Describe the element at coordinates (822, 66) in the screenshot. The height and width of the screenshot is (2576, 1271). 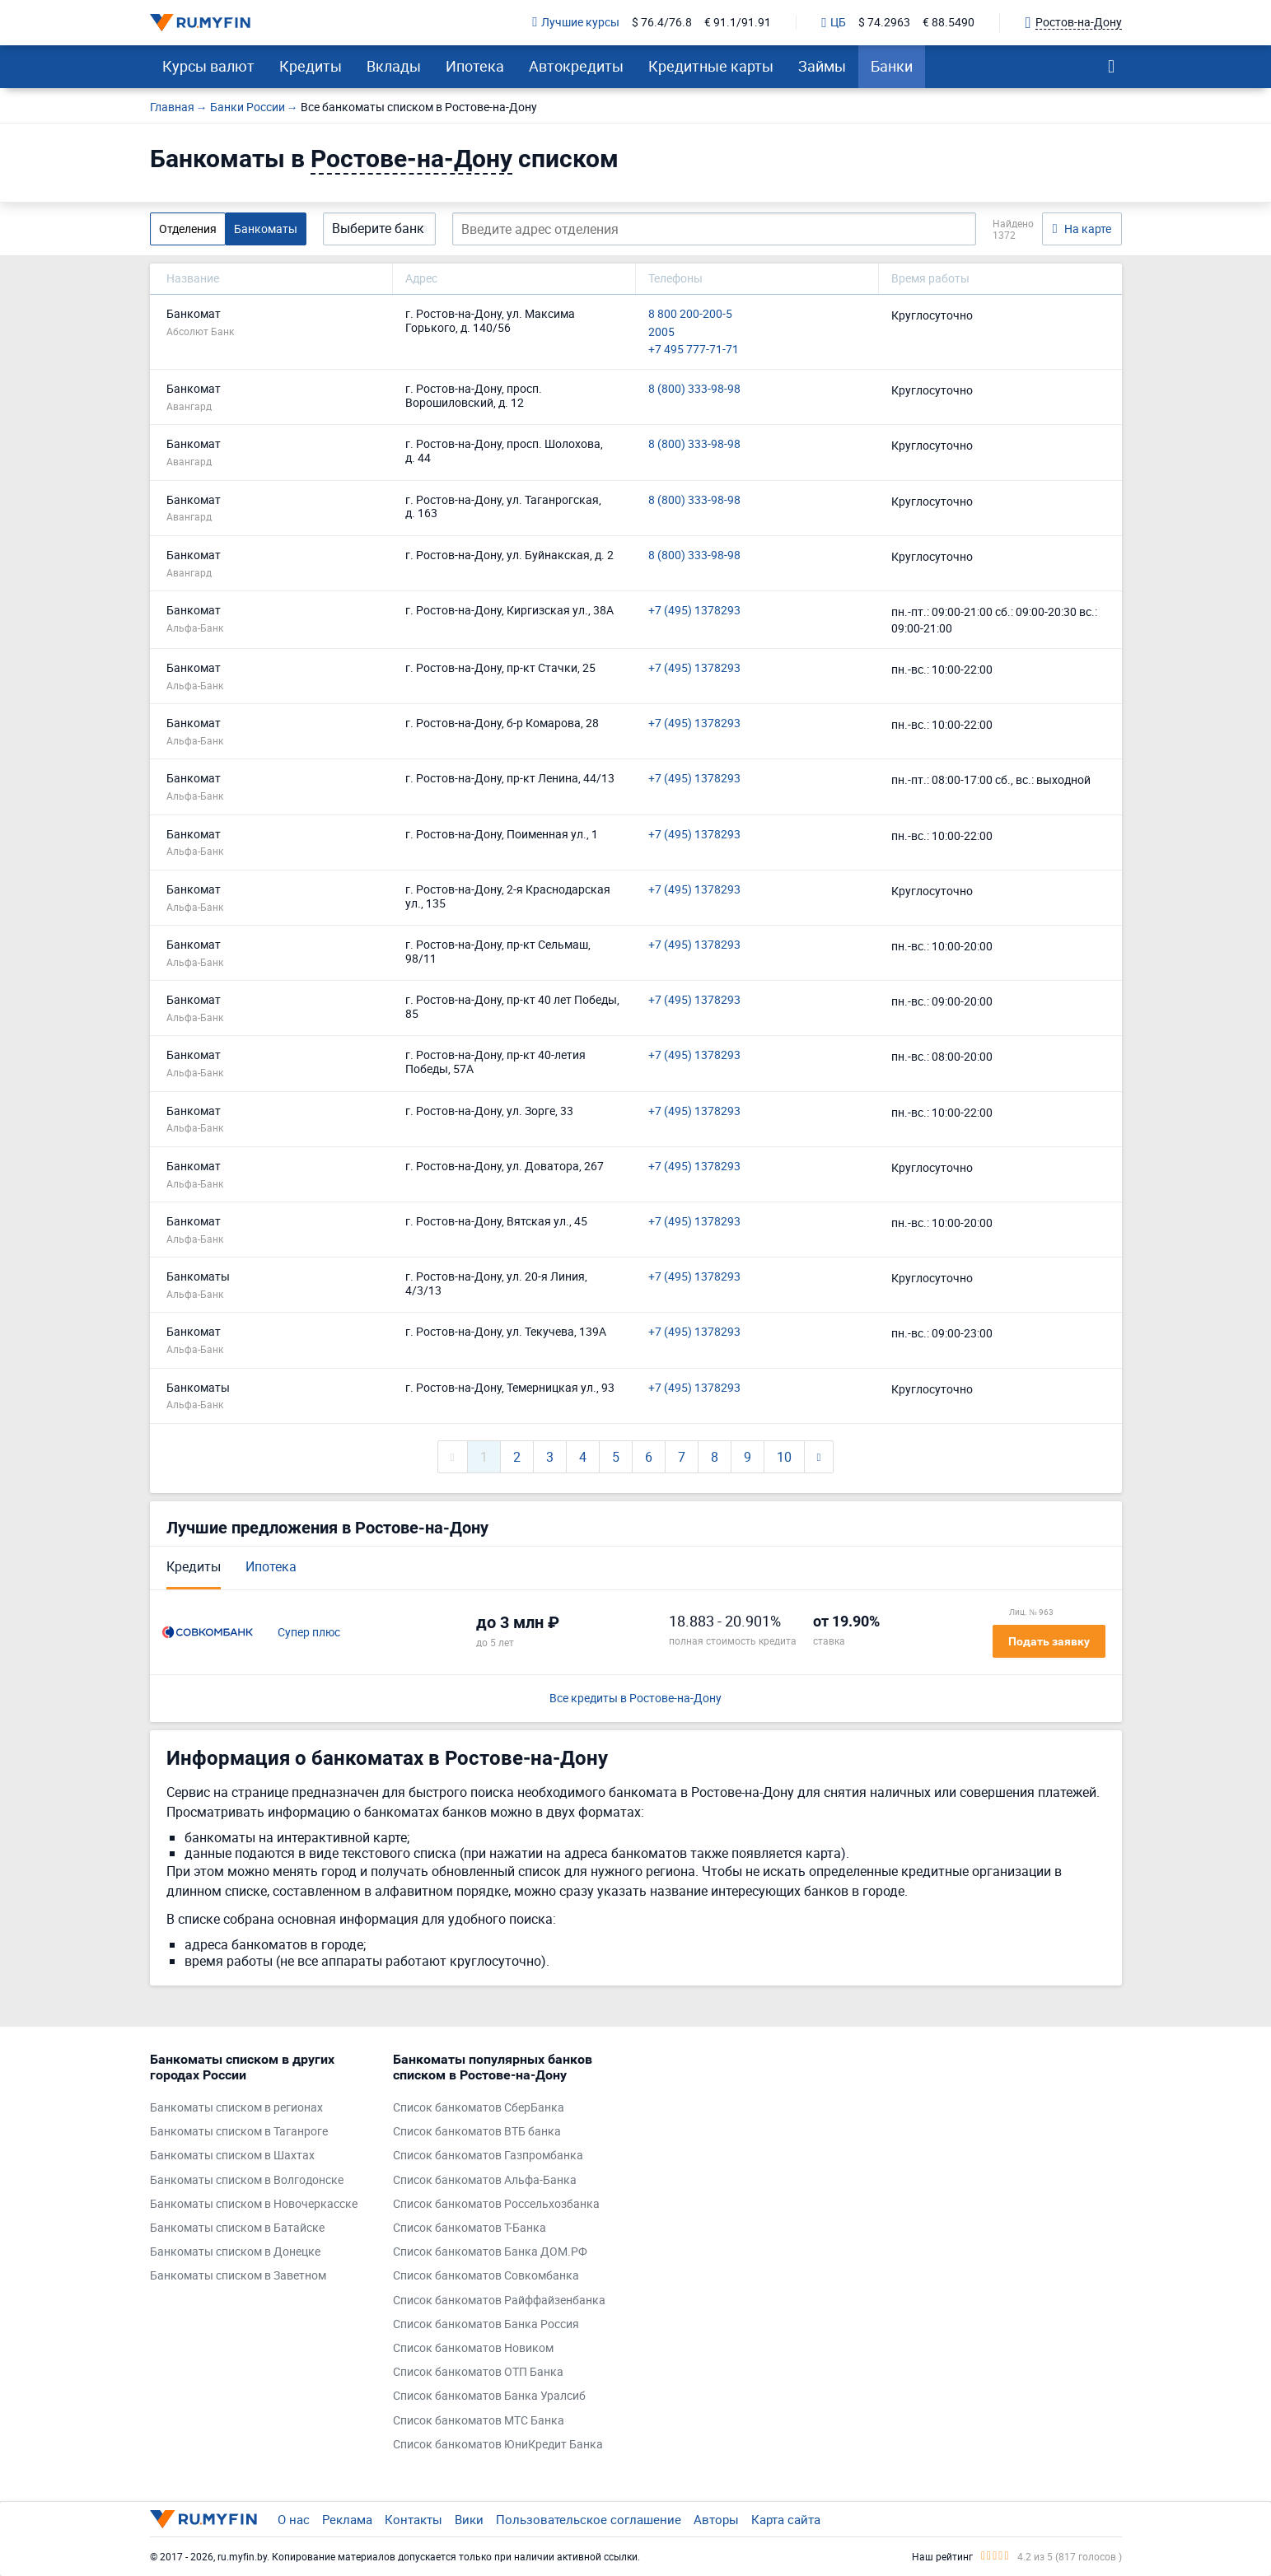
I see `Займы` at that location.